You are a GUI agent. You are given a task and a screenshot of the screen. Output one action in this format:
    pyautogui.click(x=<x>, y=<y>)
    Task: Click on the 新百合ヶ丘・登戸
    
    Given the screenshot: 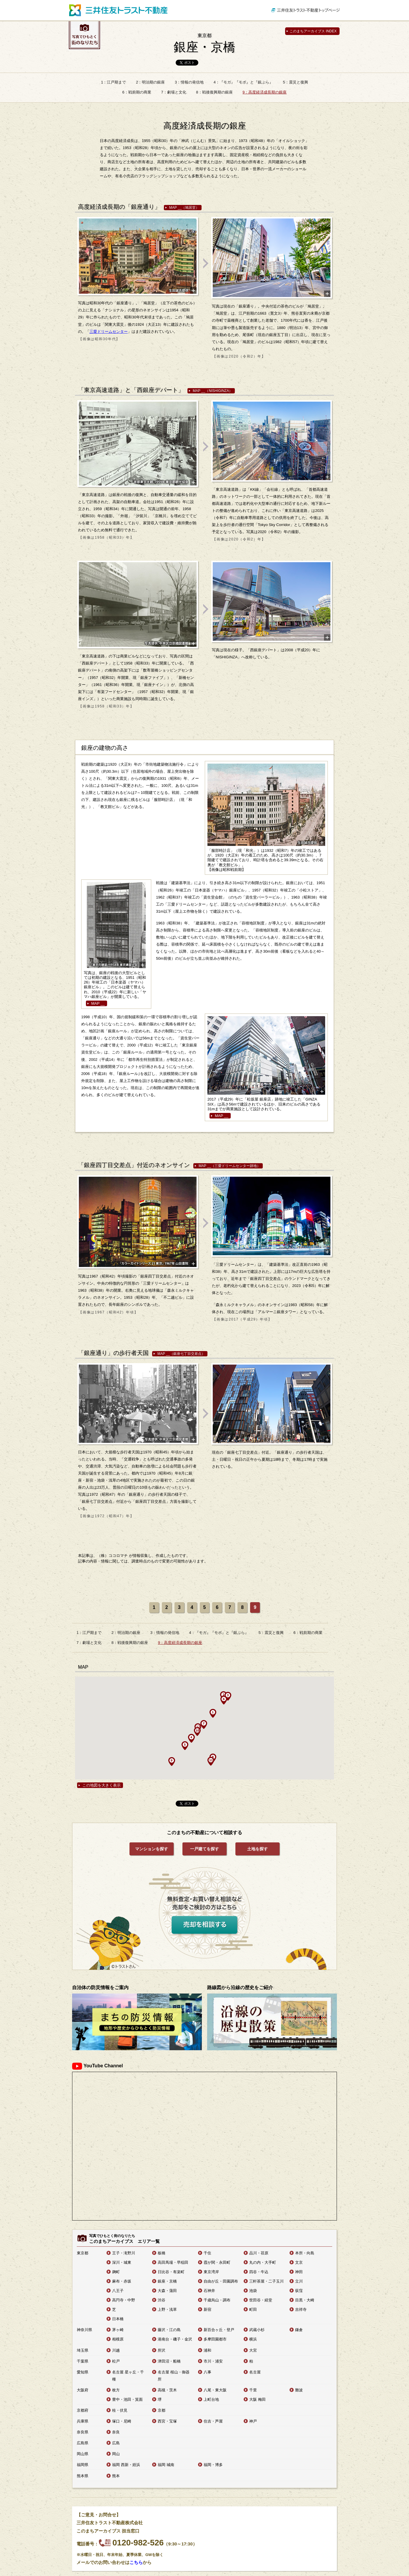 What is the action you would take?
    pyautogui.click(x=219, y=2330)
    